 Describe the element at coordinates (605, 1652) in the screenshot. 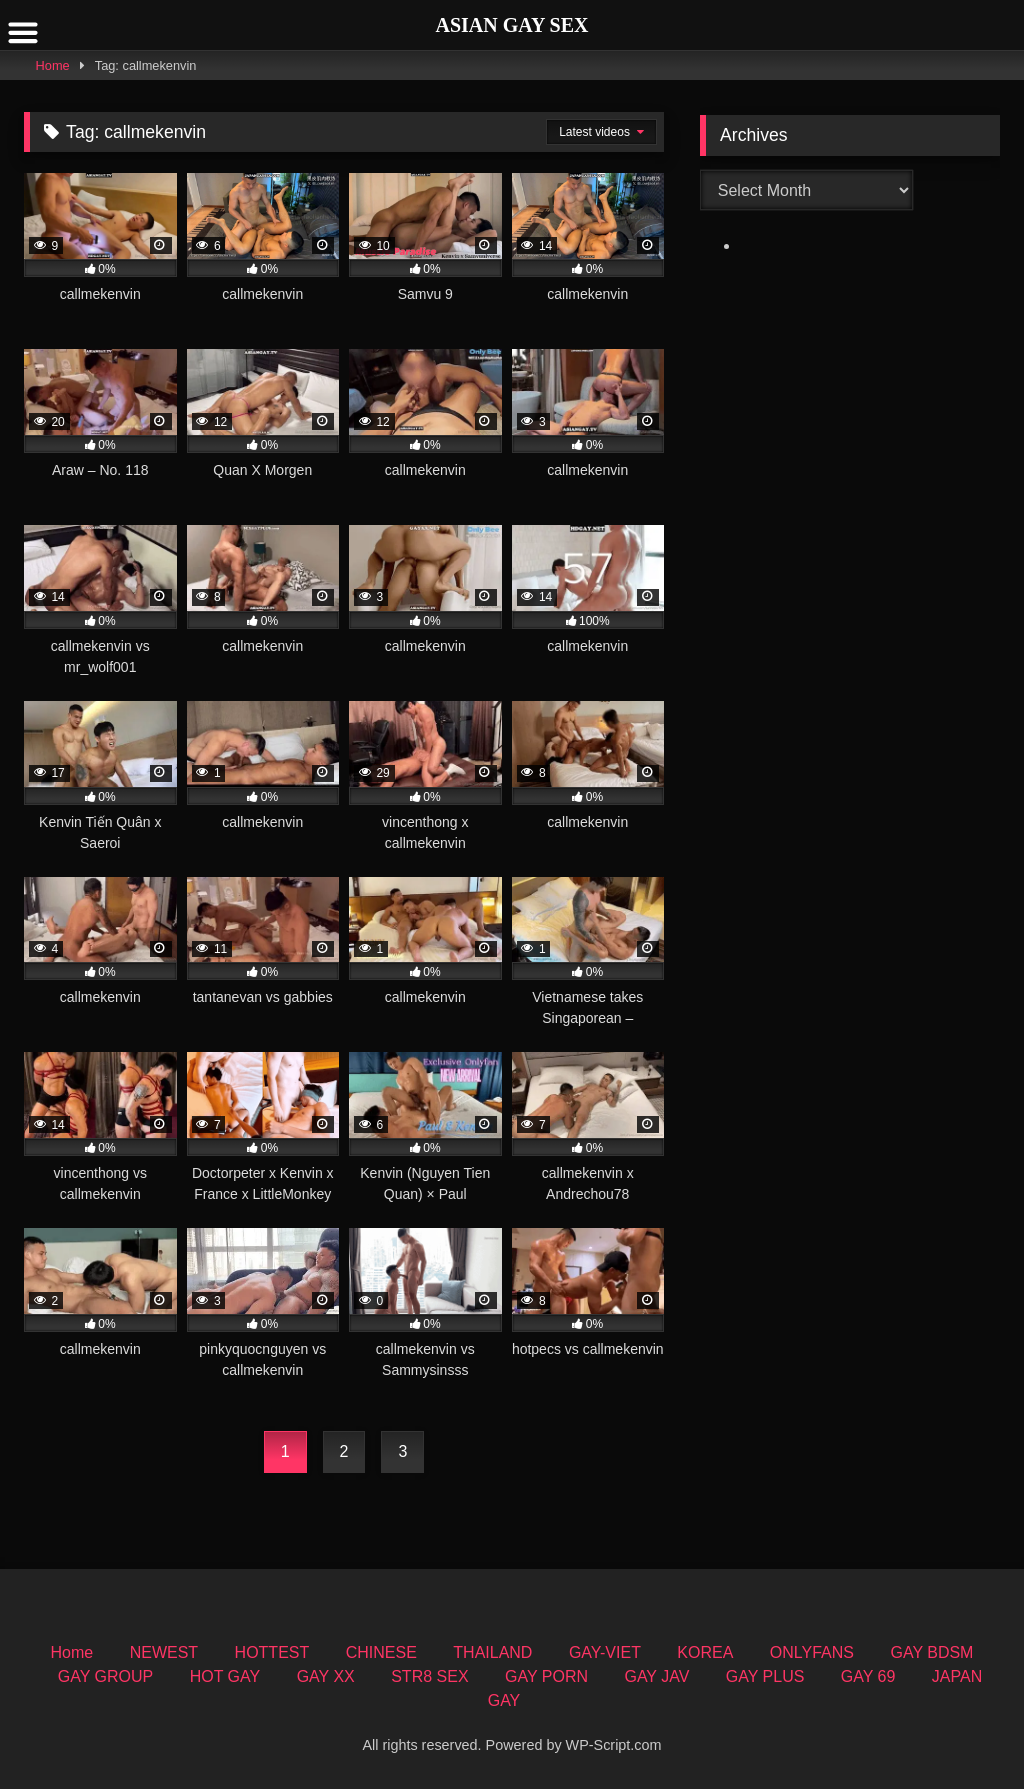

I see `GAY-VIET` at that location.